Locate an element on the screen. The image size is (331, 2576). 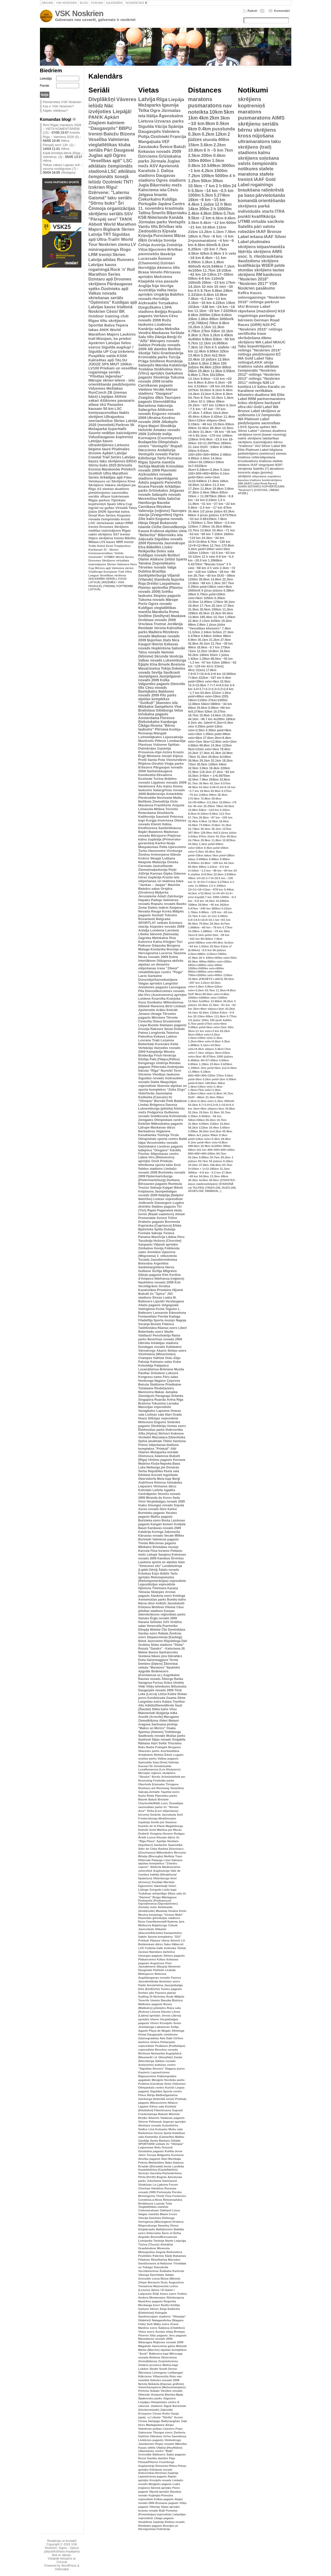
53.7km is located at coordinates (210, 990).